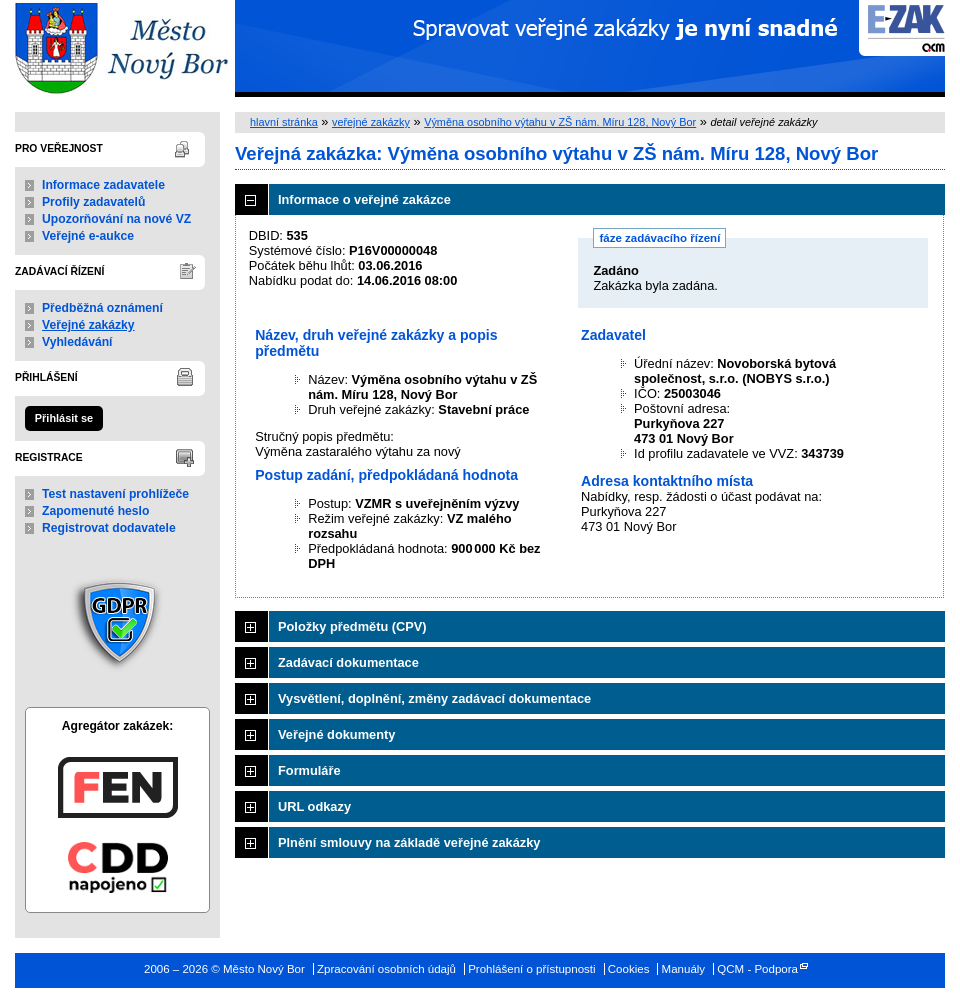 This screenshot has width=960, height=1003. What do you see at coordinates (348, 662) in the screenshot?
I see `Zadávací dokumentace` at bounding box center [348, 662].